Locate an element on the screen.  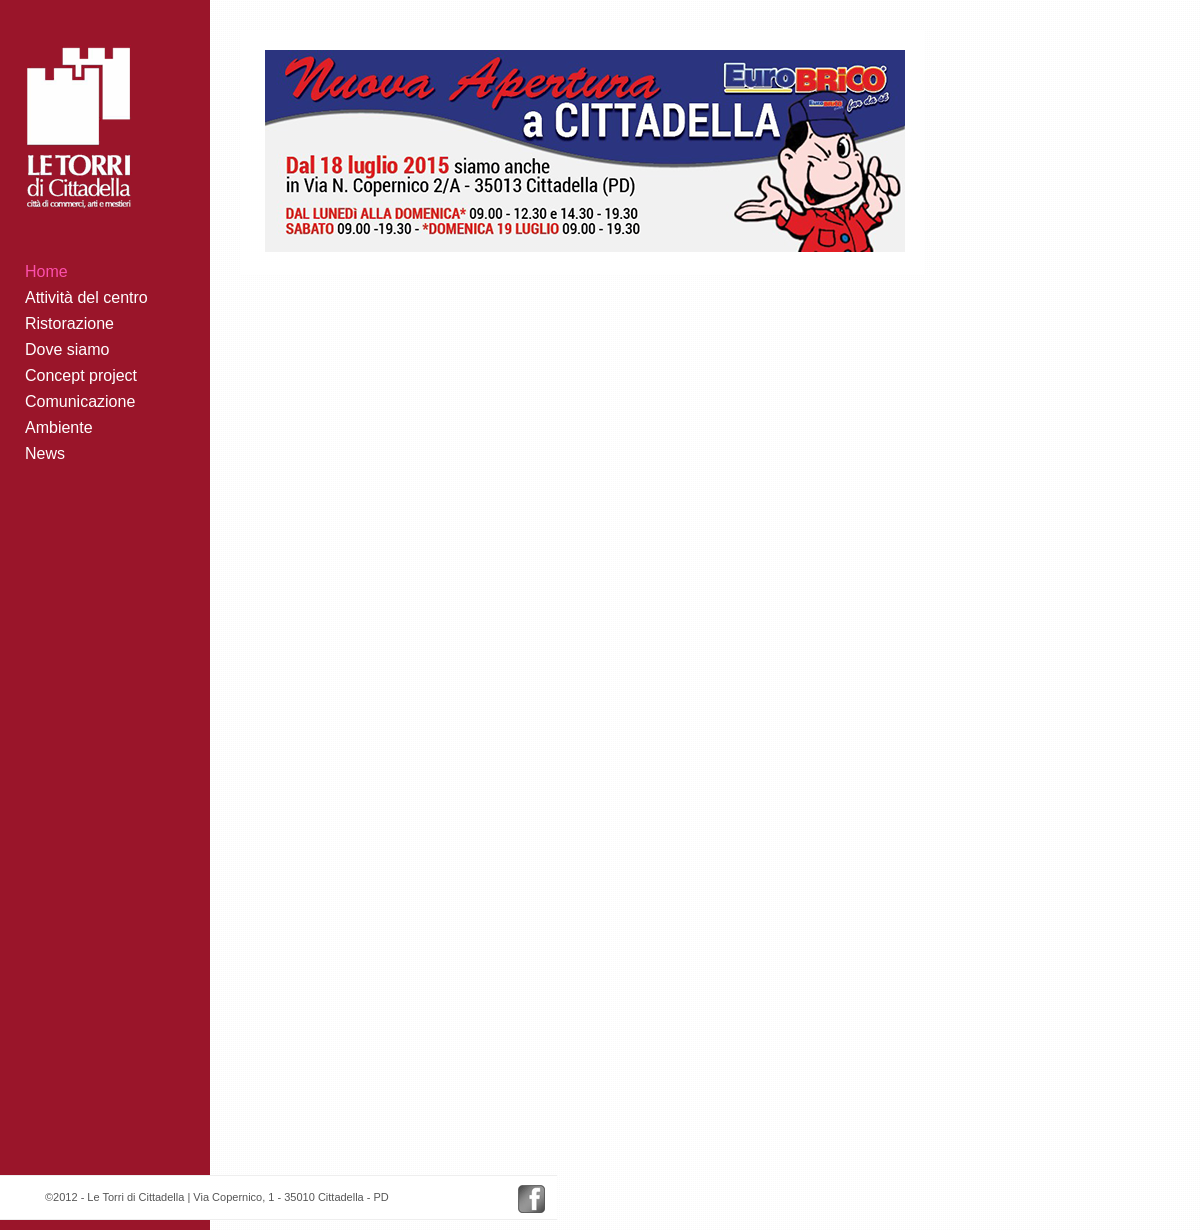
Comunicazione is located at coordinates (80, 401).